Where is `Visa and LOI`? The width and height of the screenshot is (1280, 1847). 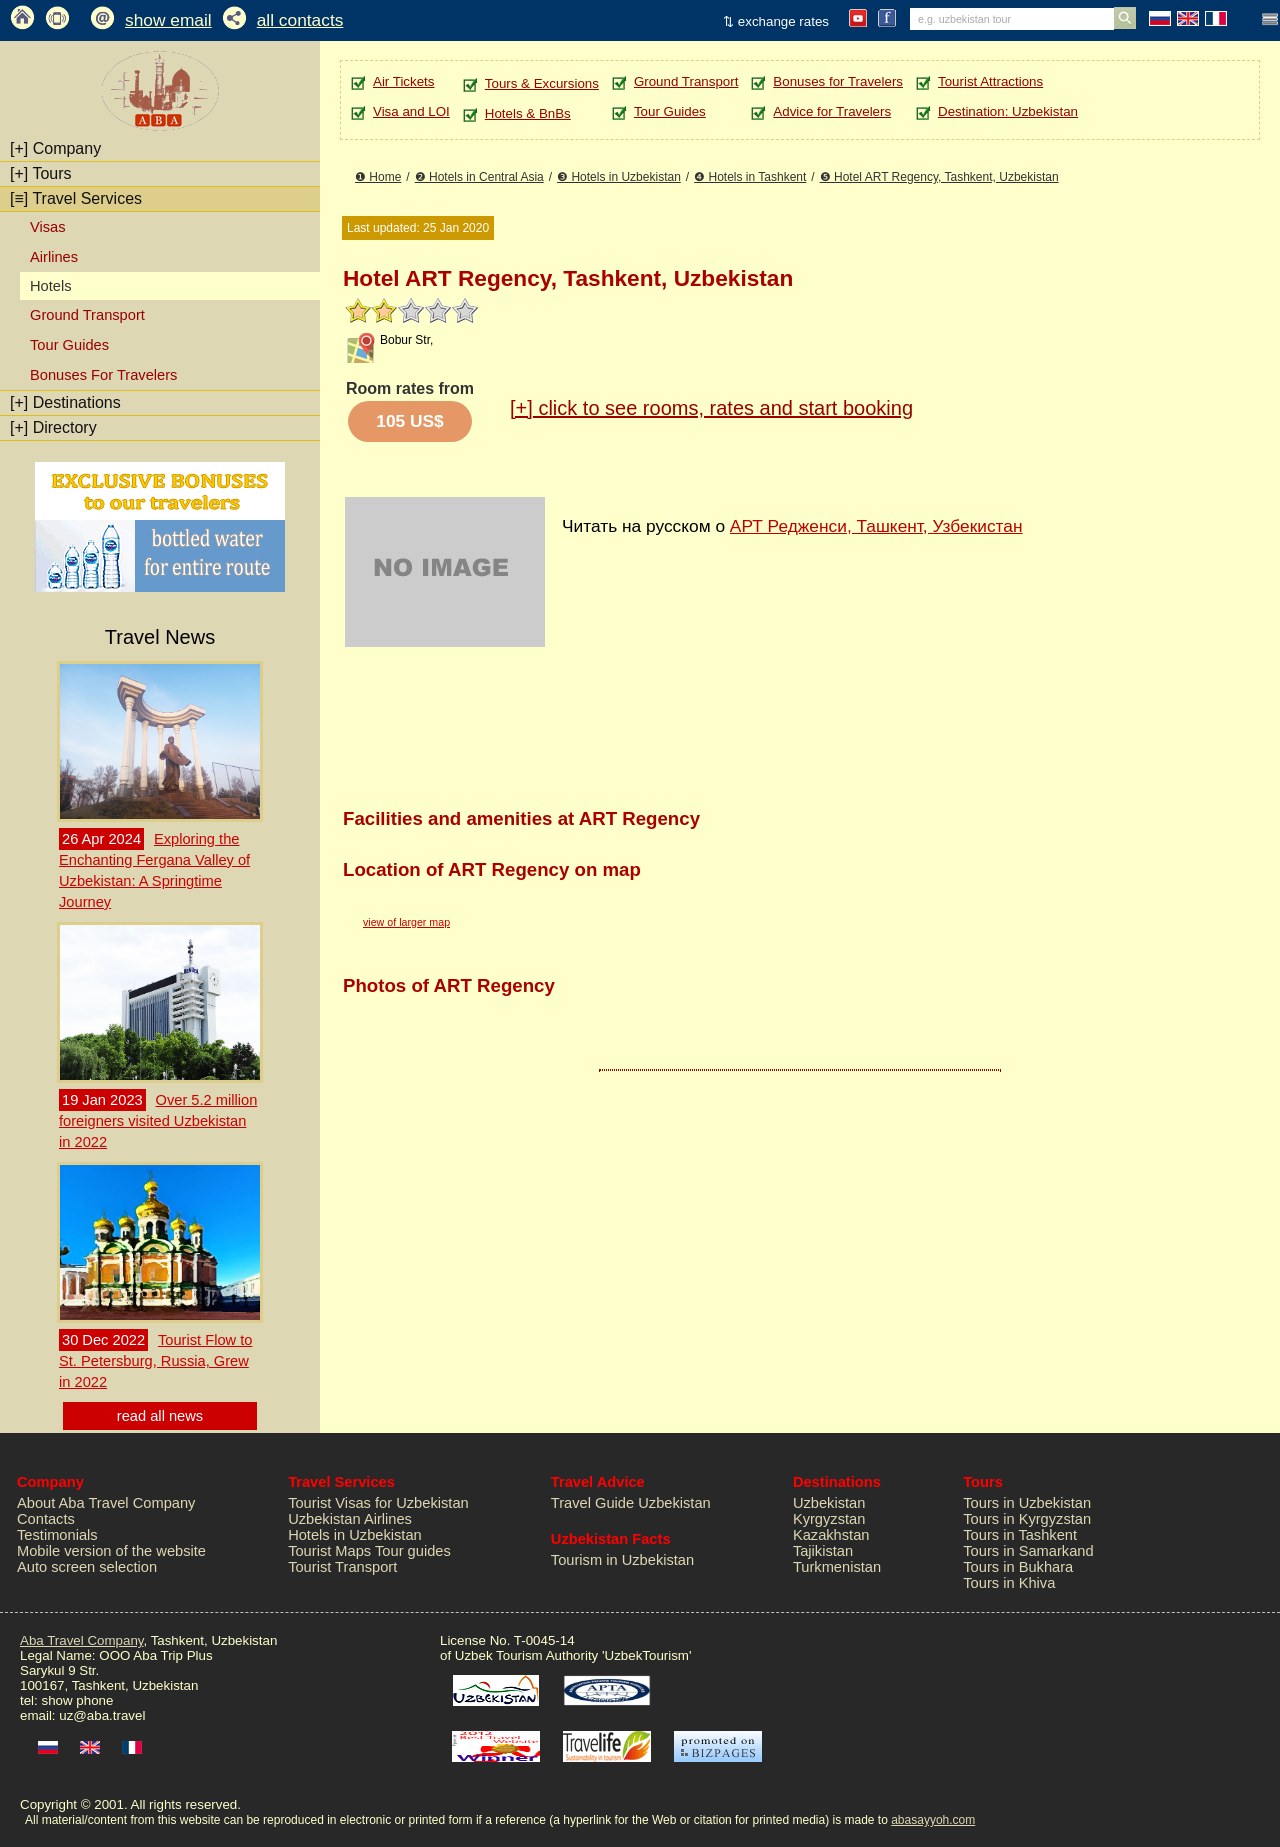 Visa and LOI is located at coordinates (411, 111).